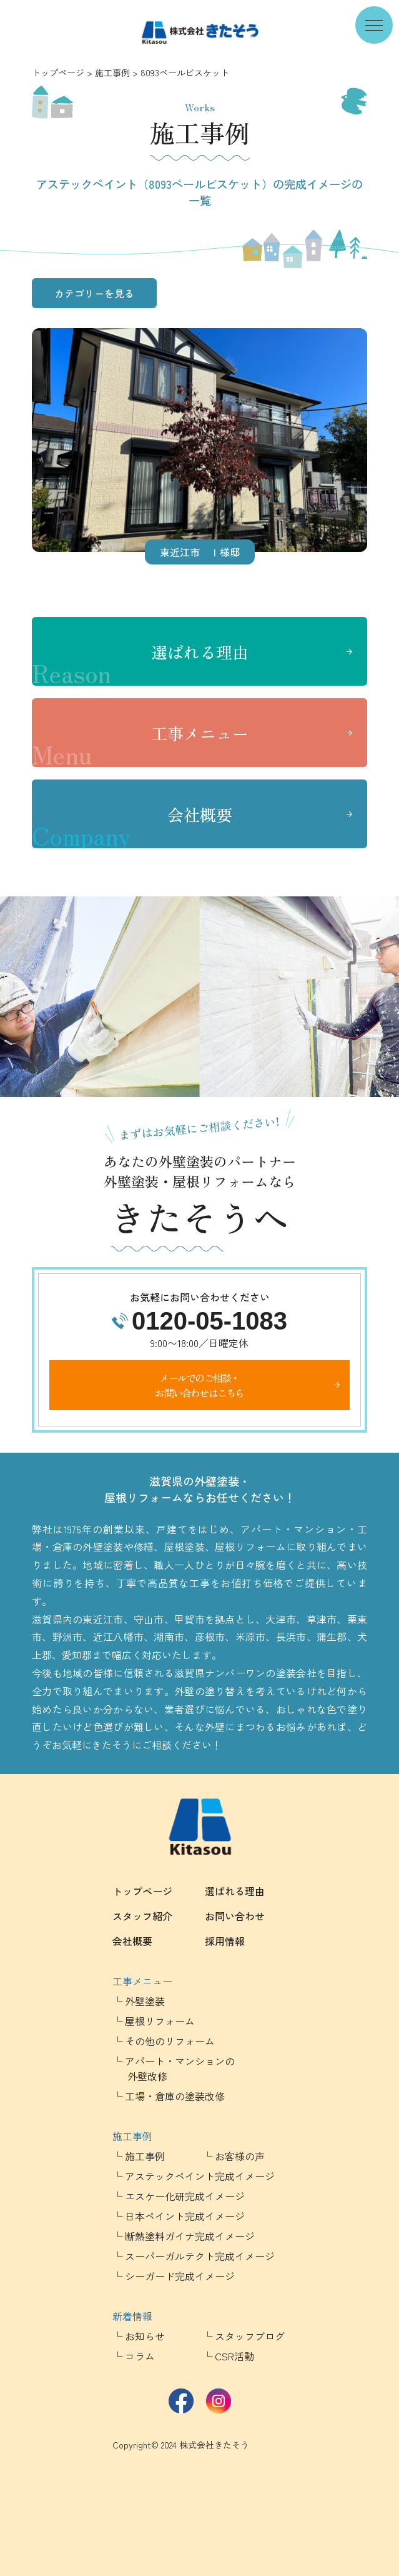 The image size is (399, 2576). Describe the element at coordinates (200, 2175) in the screenshot. I see `アステックペイント完成イメージ` at that location.